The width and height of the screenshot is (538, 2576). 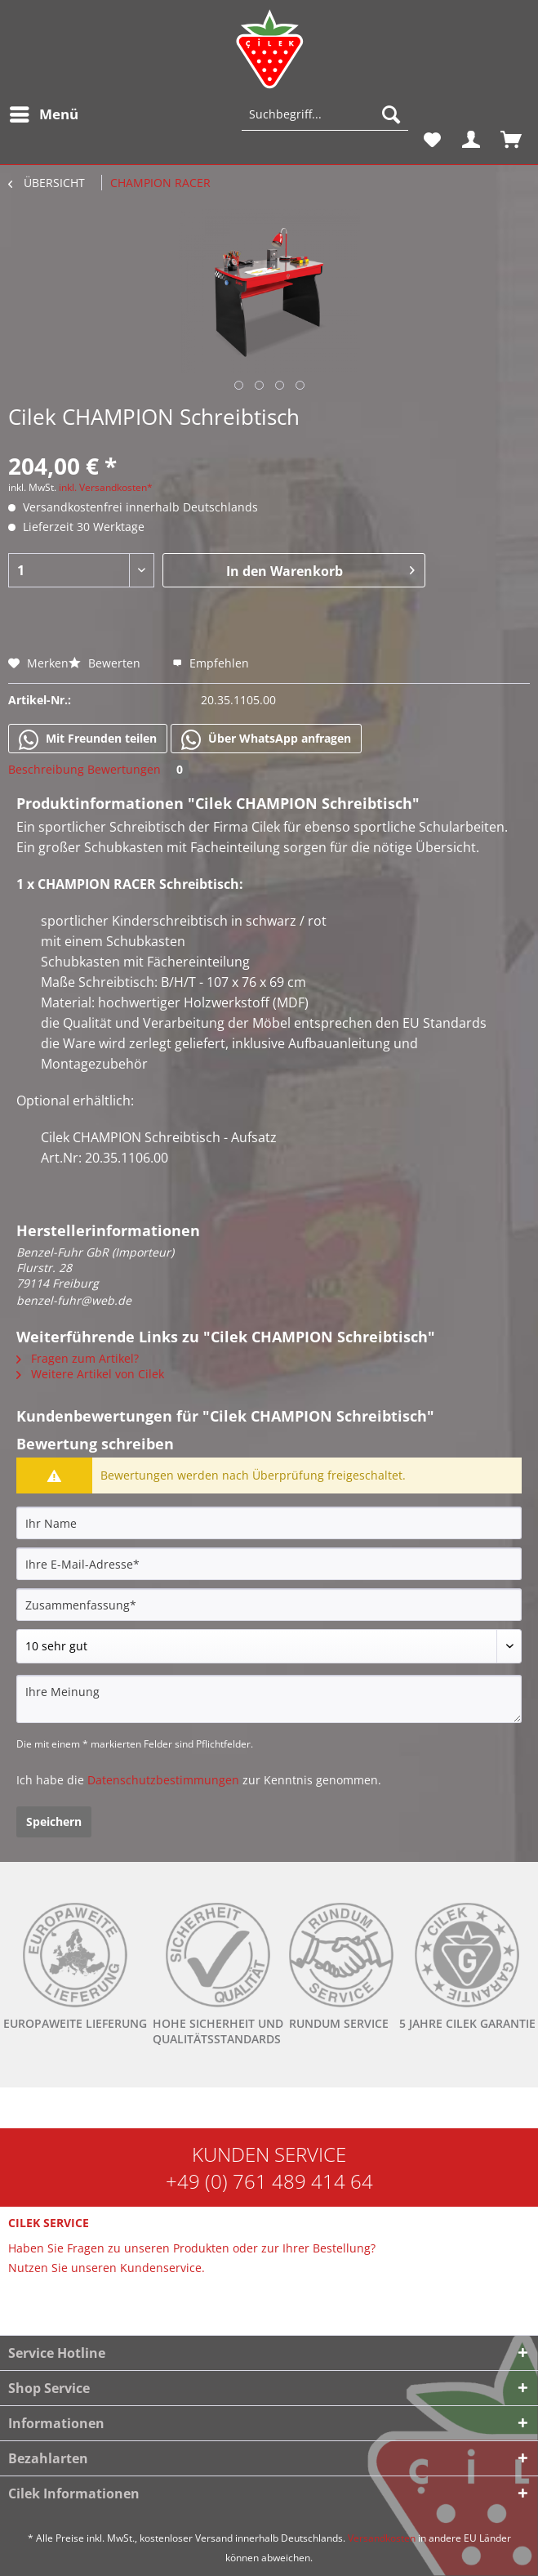 I want to click on [Suchbegriff...], so click(x=325, y=114).